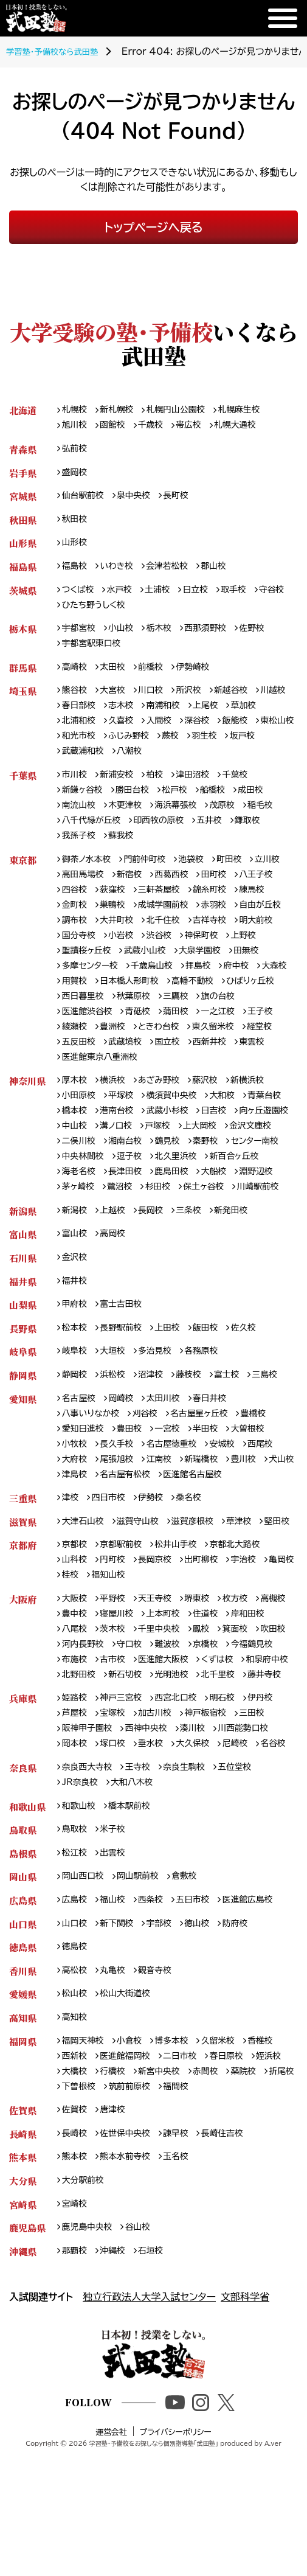  Describe the element at coordinates (76, 1629) in the screenshot. I see `京都校` at that location.